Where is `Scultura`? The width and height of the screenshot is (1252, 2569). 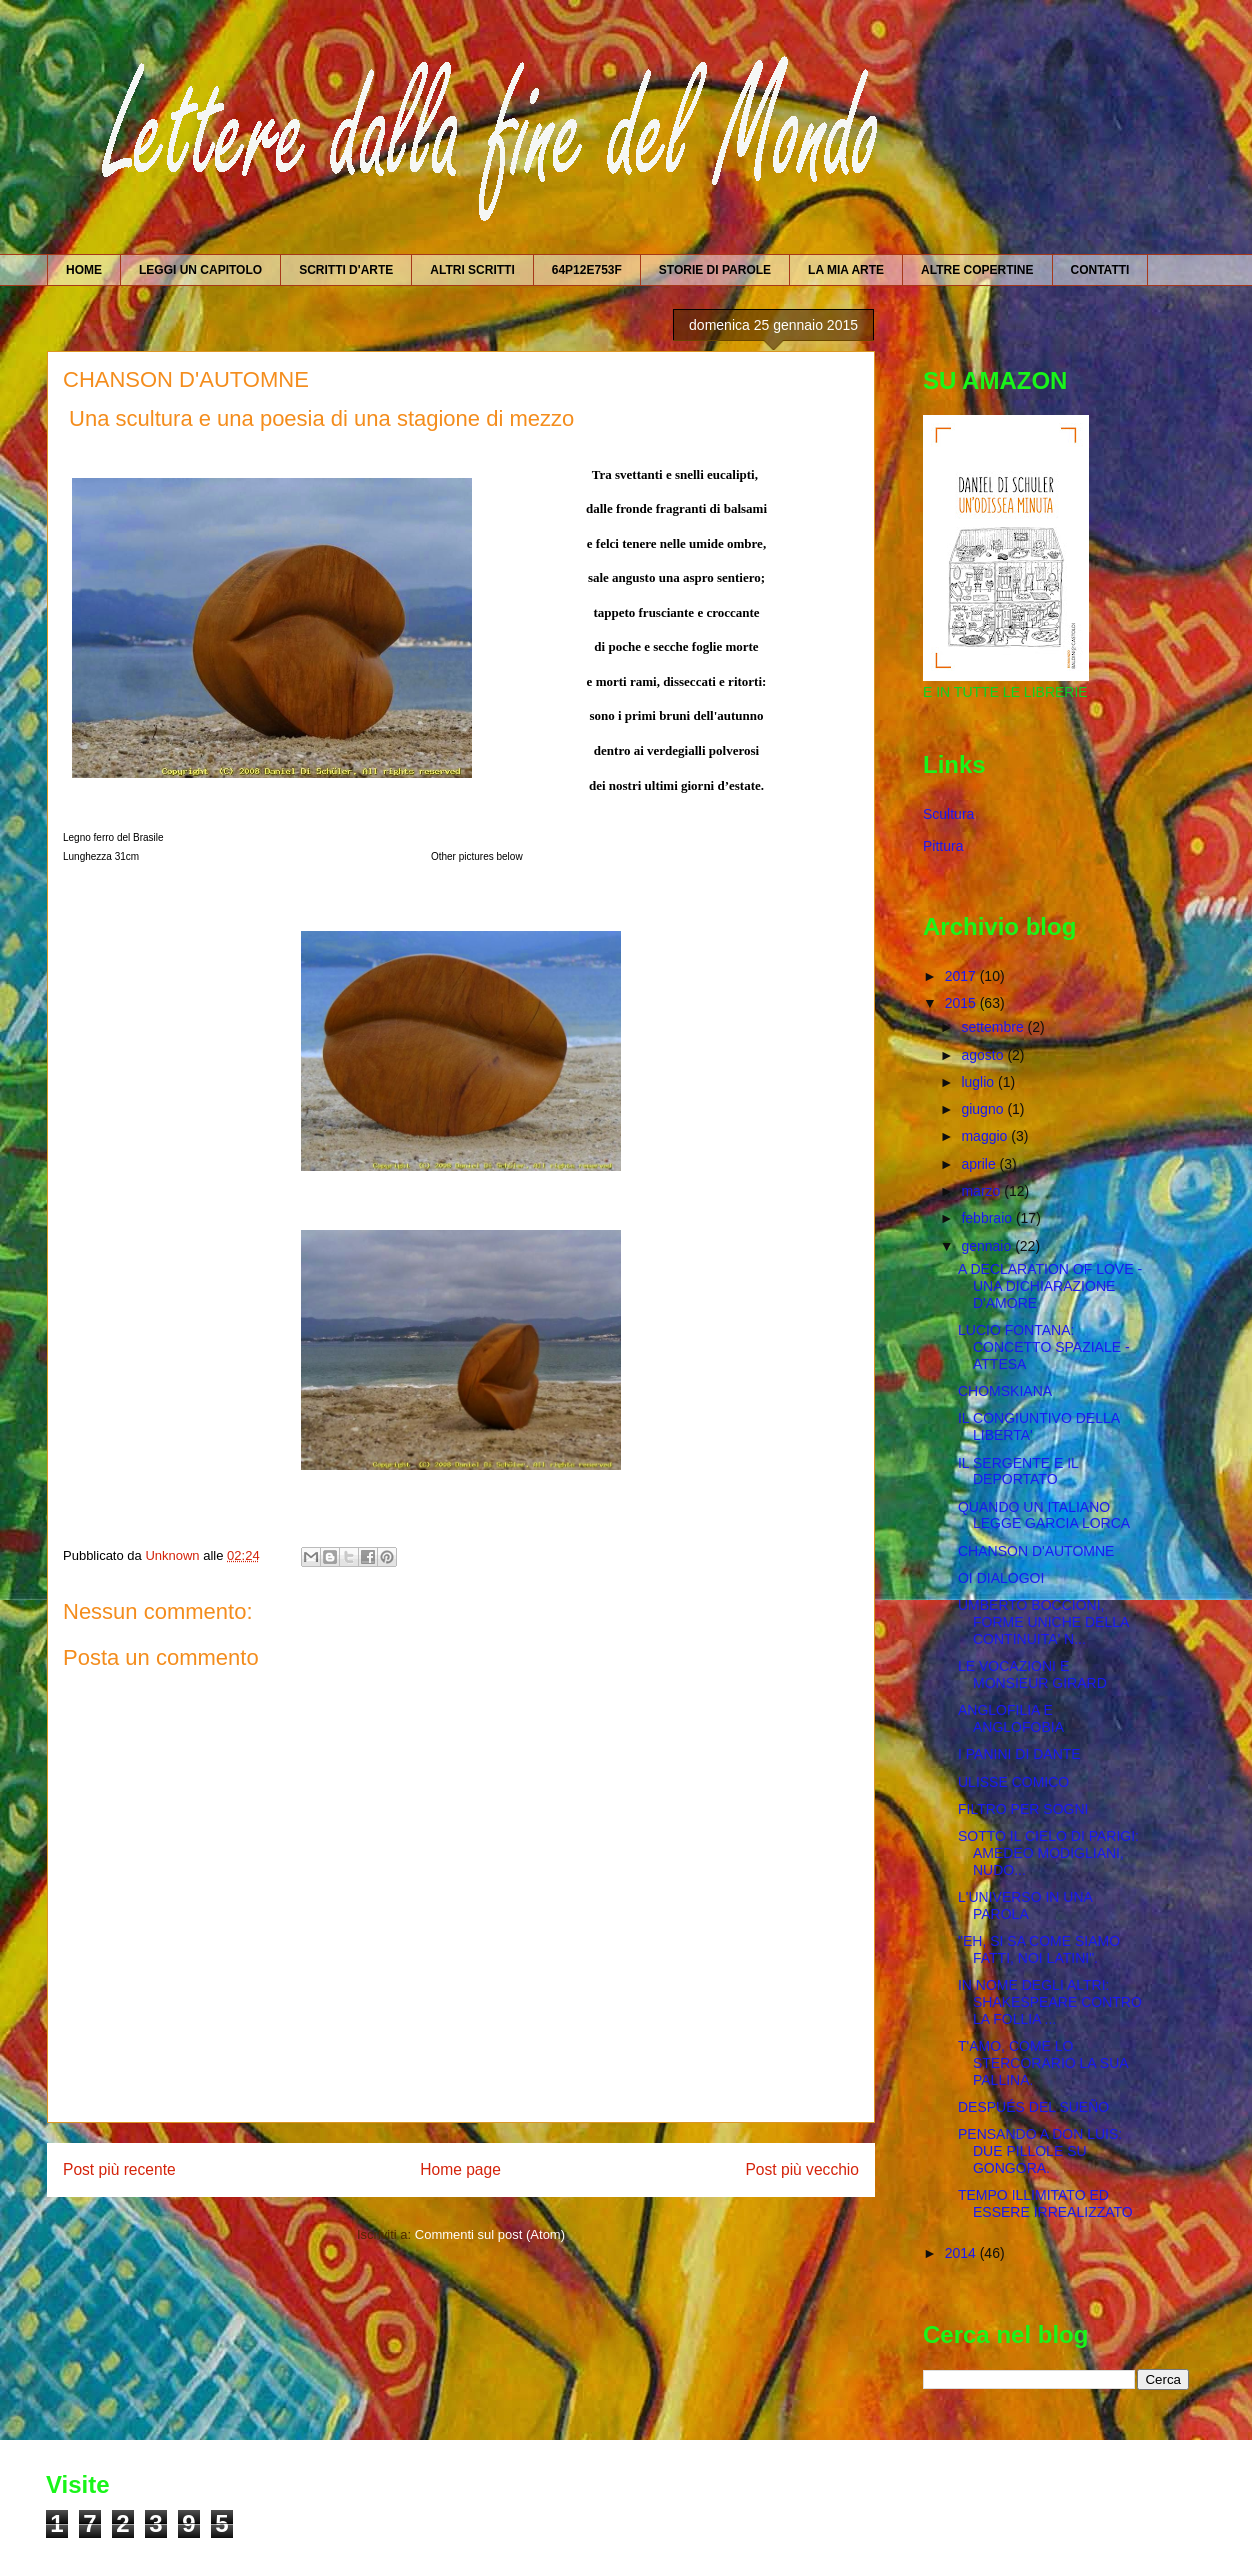 Scultura is located at coordinates (948, 814).